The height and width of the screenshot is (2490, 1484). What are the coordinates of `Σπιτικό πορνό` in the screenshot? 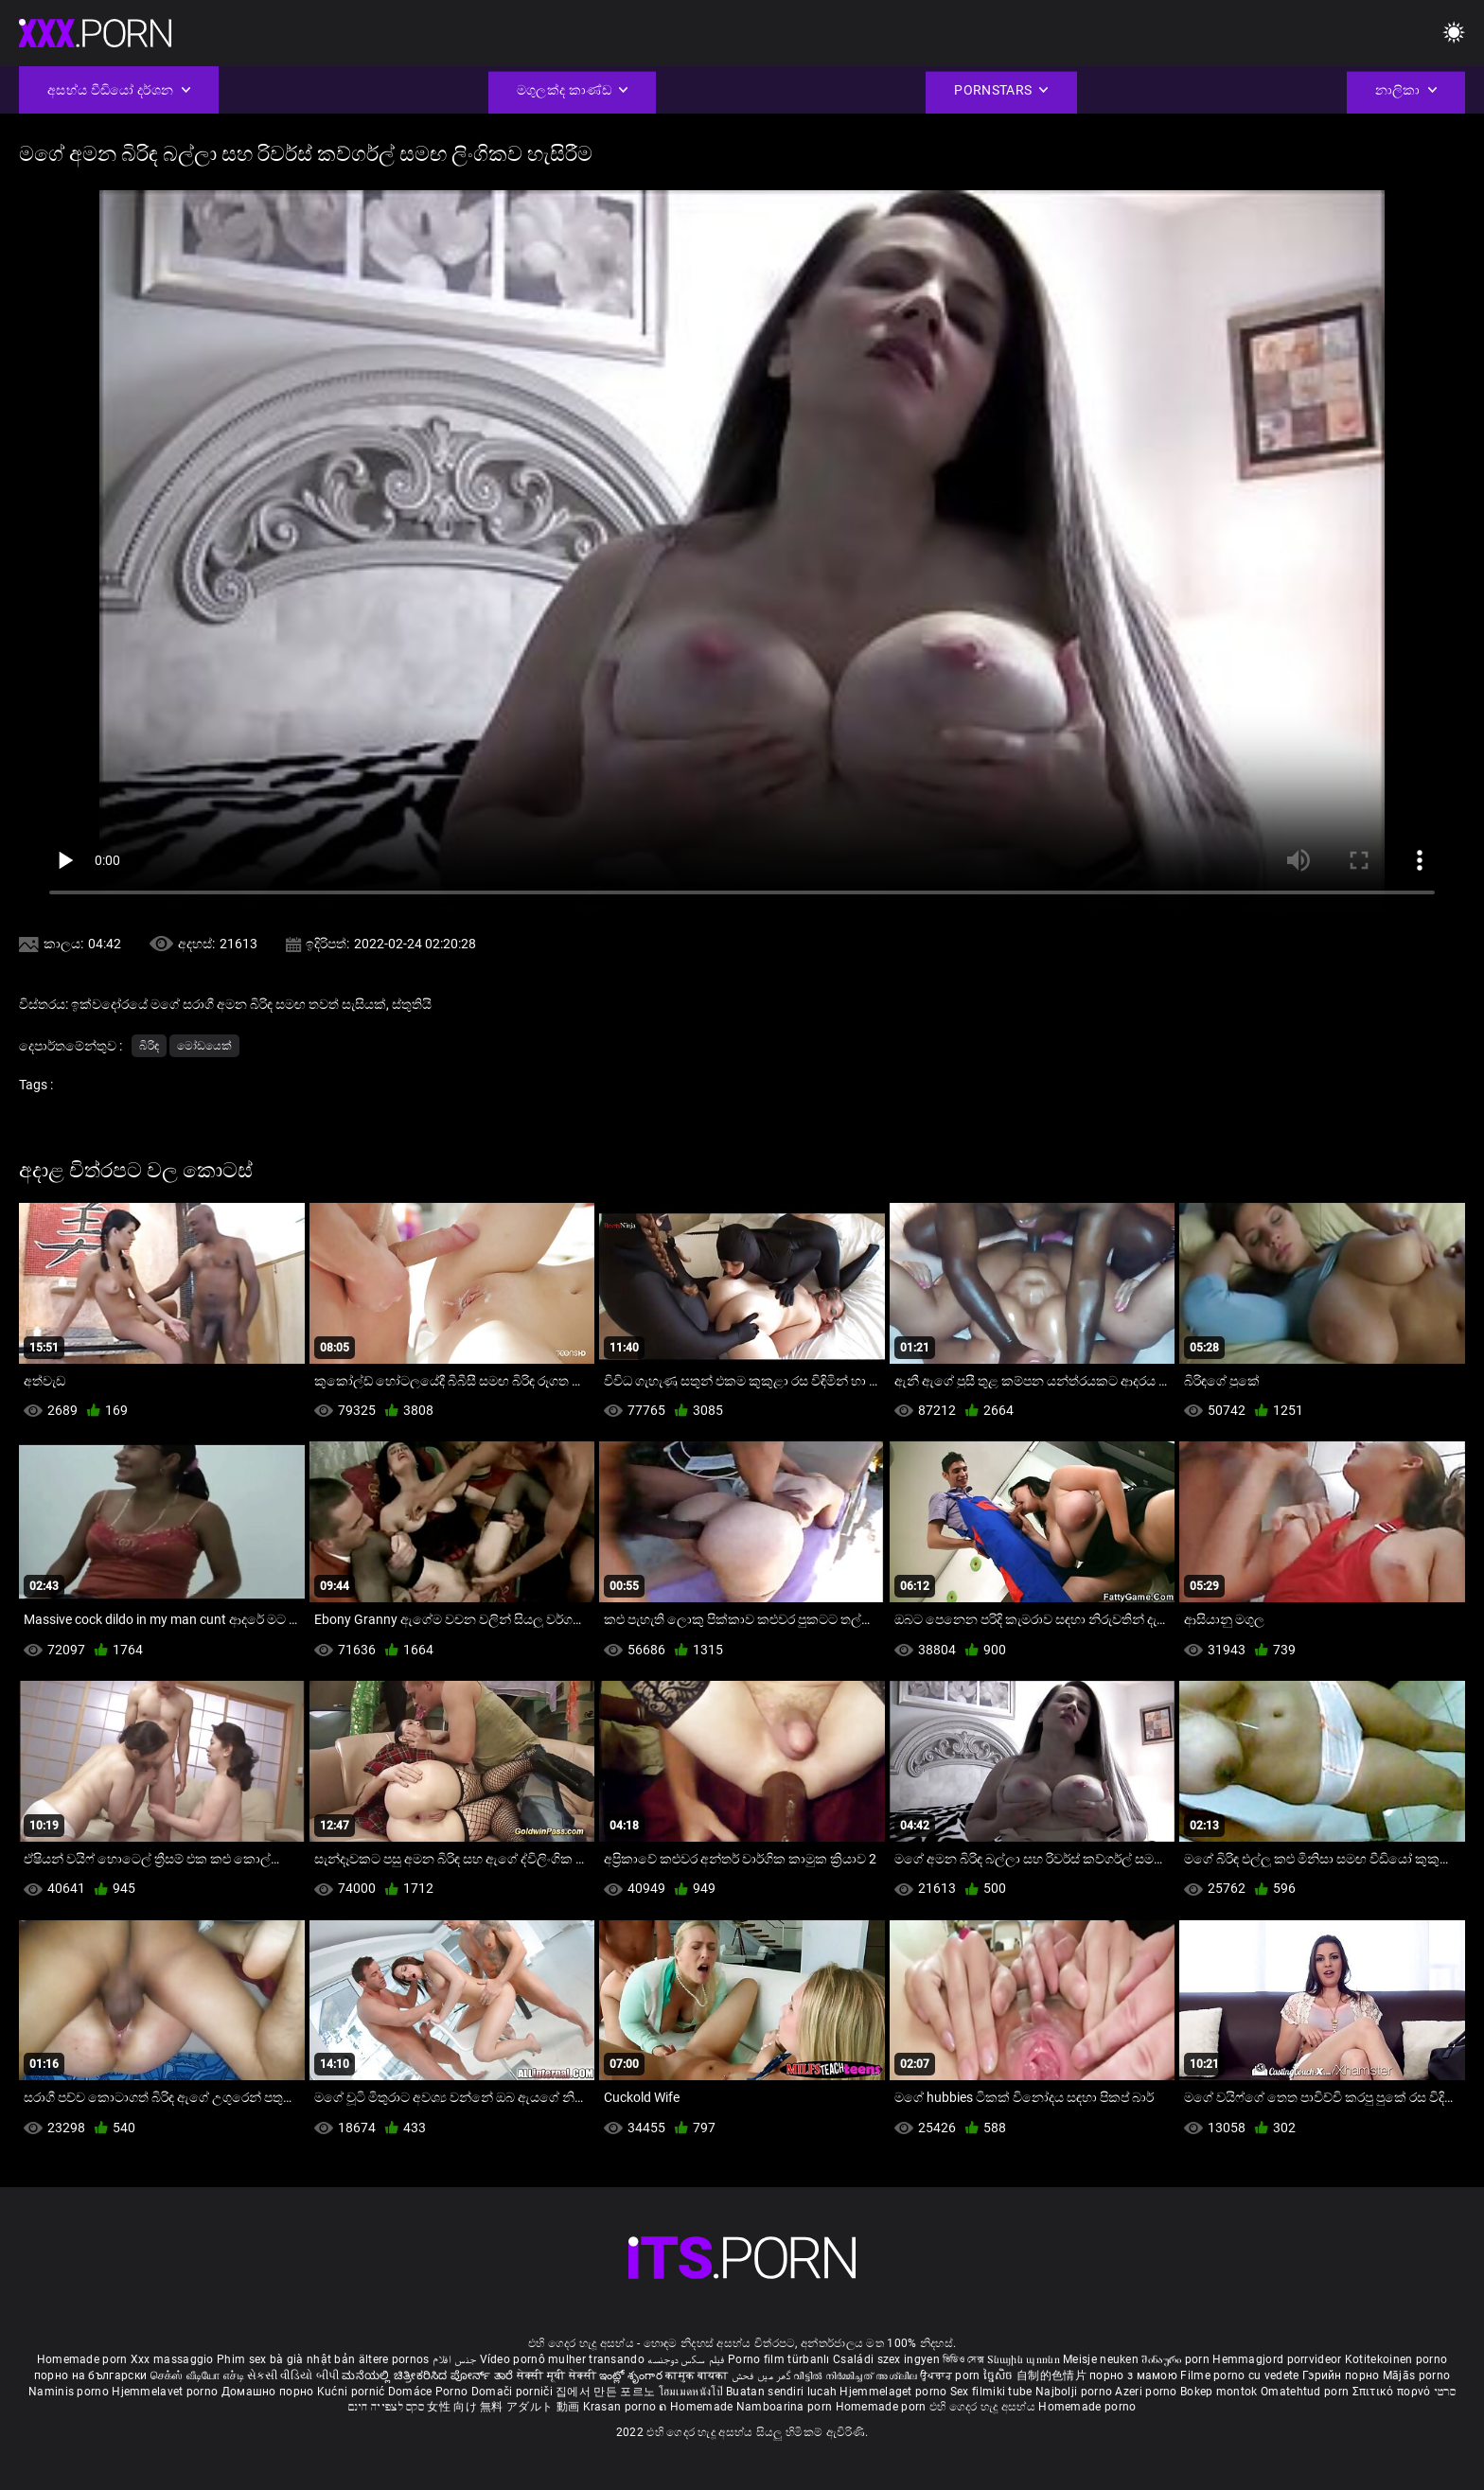 It's located at (1393, 2391).